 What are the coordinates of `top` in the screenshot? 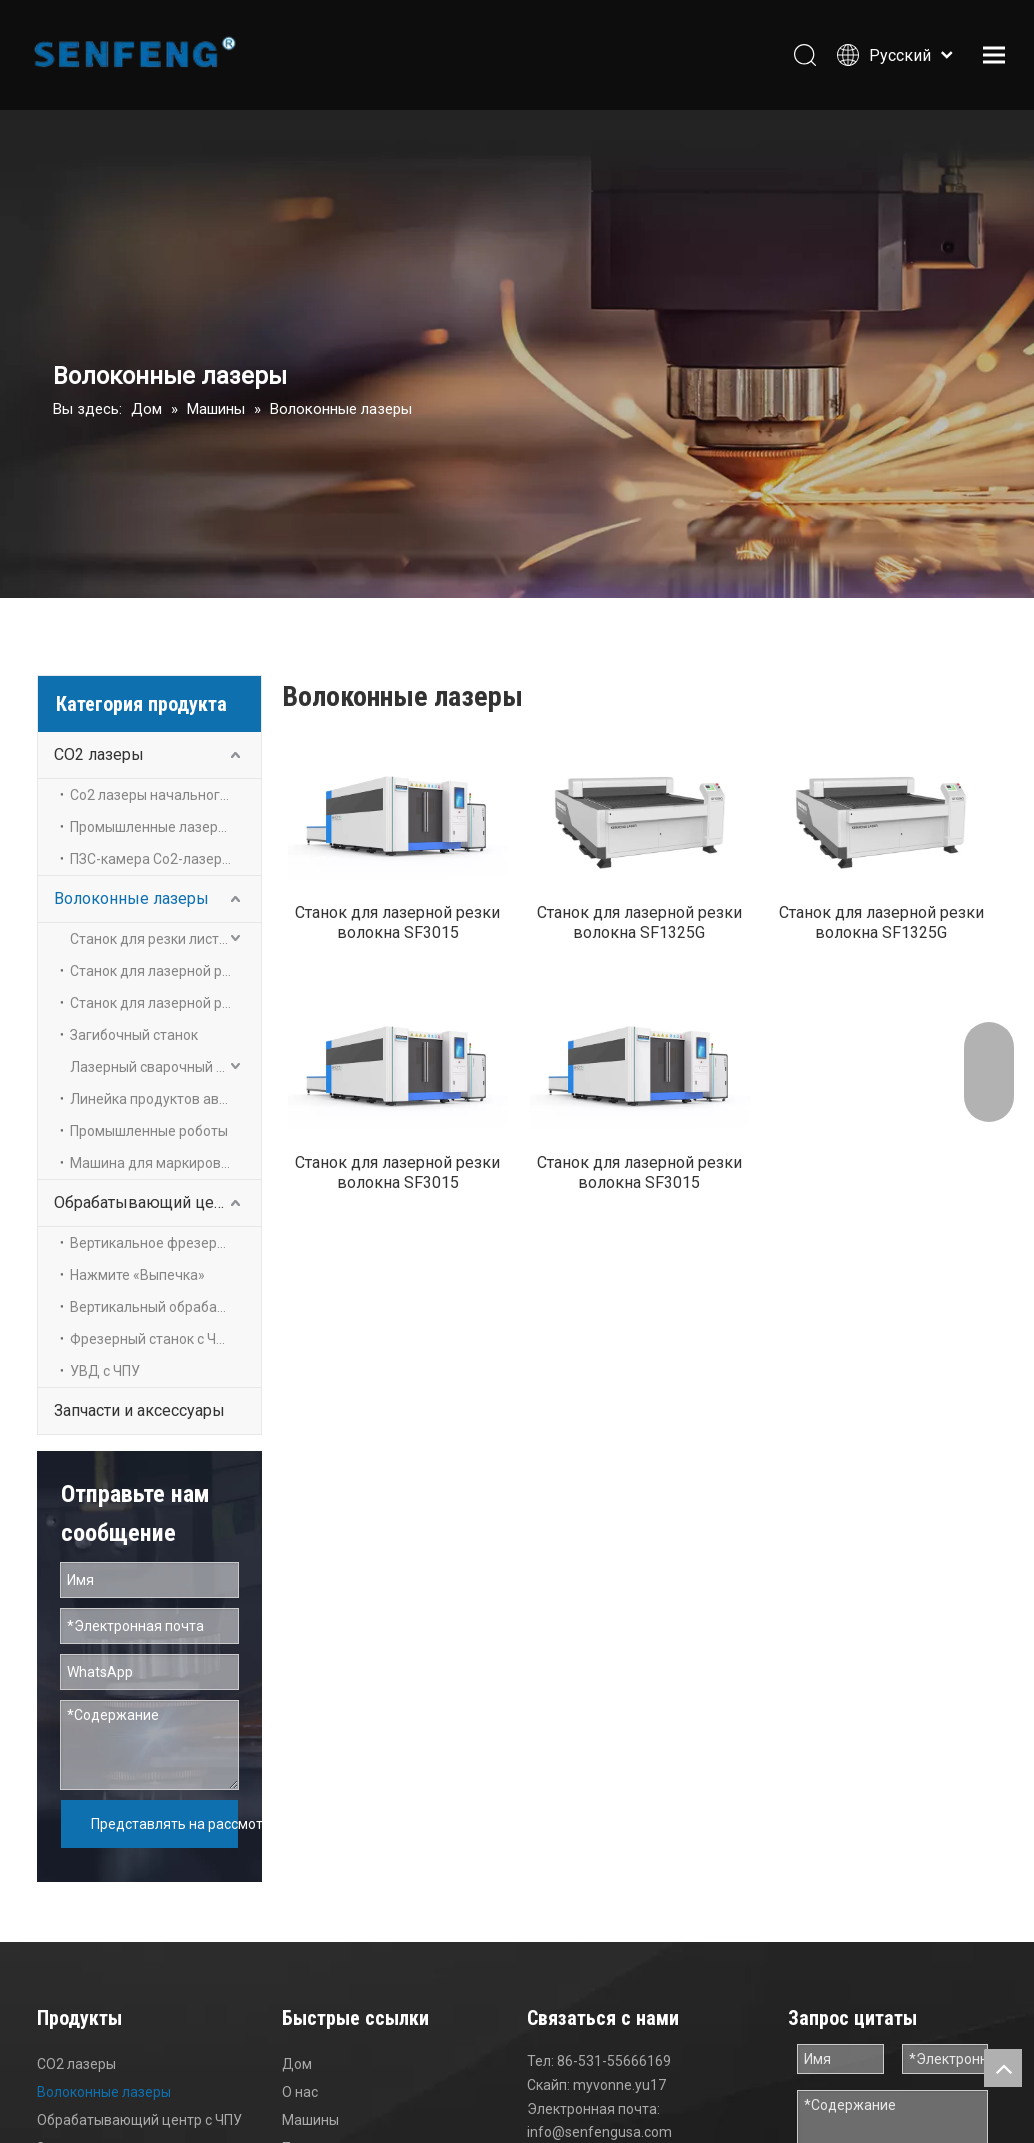 It's located at (1003, 2068).